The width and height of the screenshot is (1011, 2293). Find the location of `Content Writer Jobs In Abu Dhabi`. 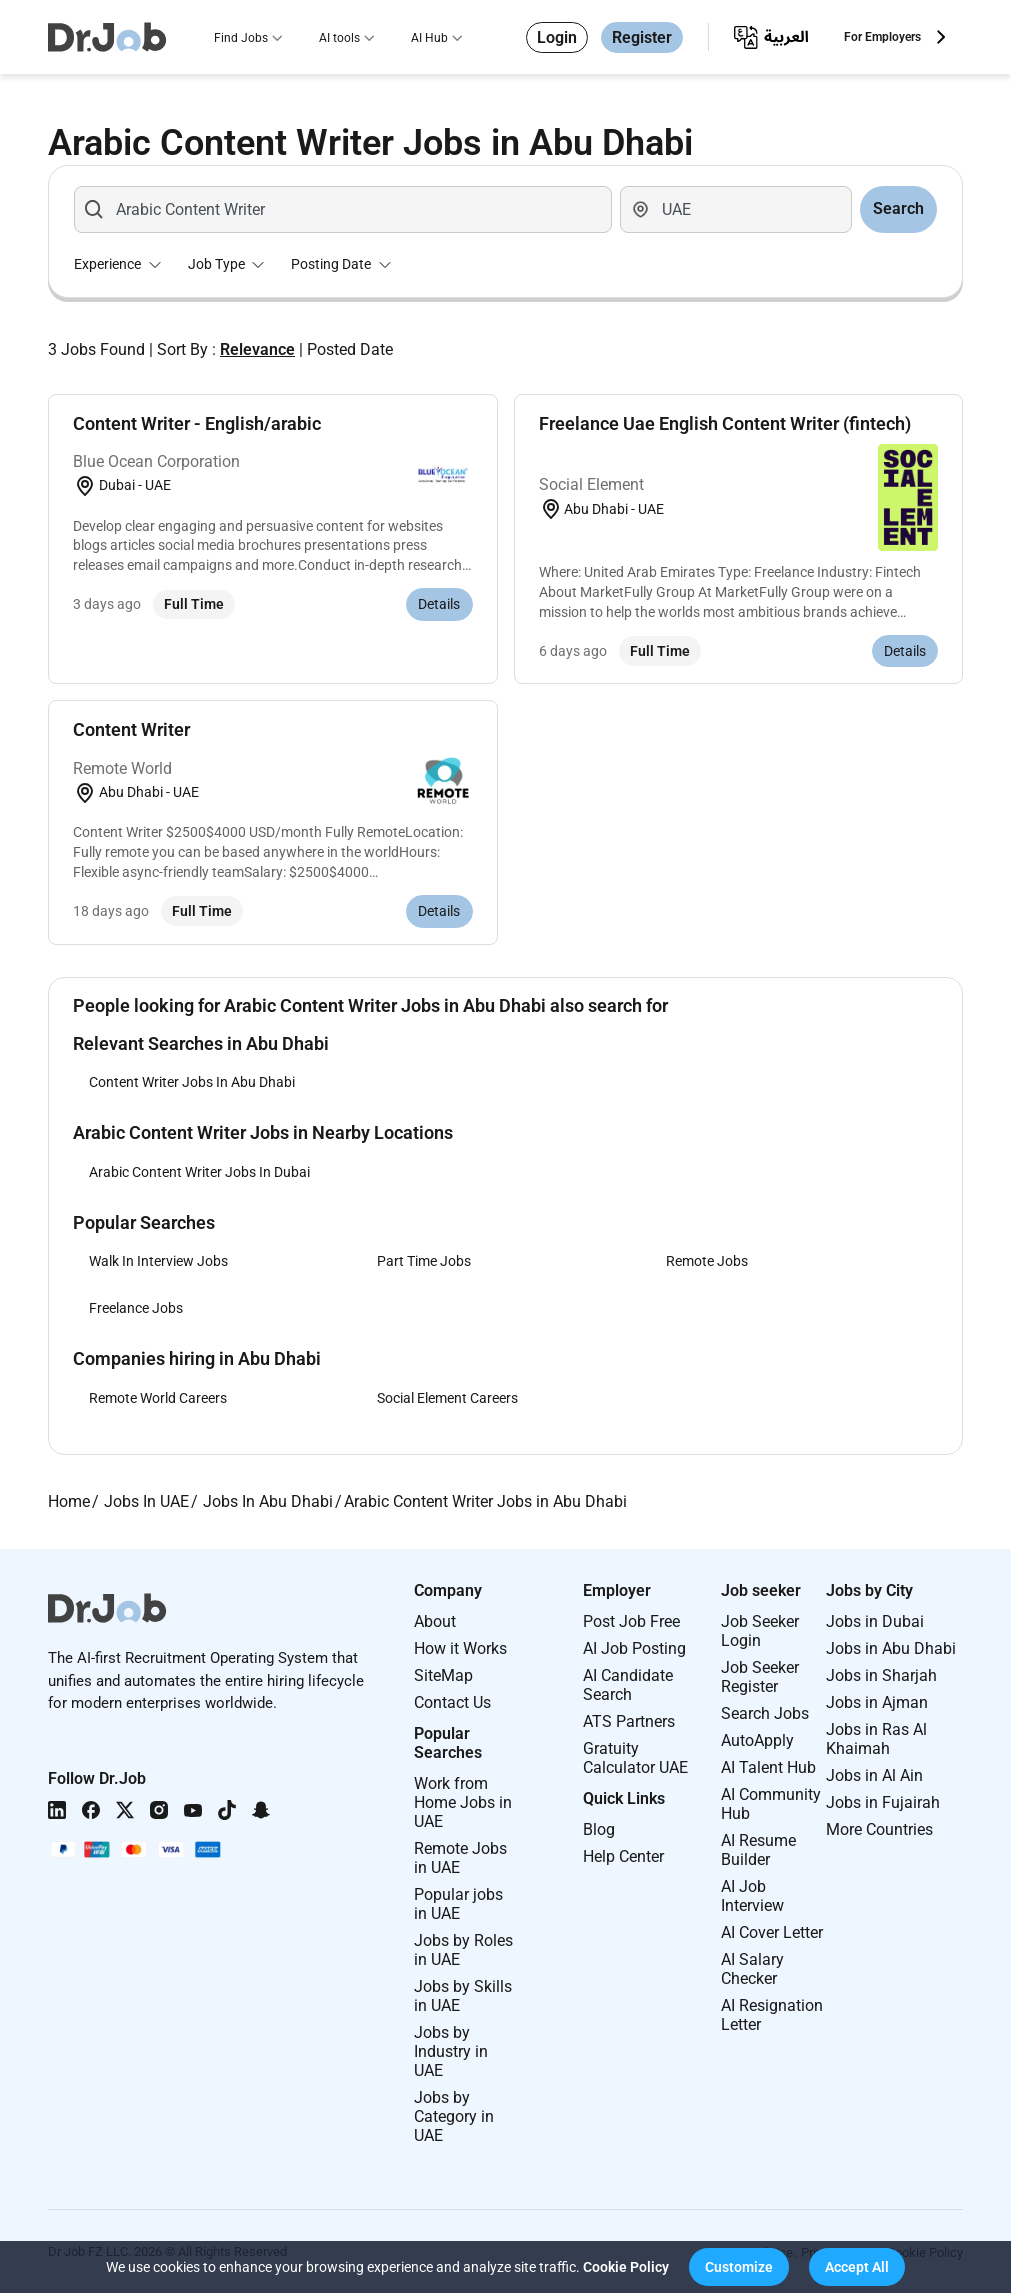

Content Writer Jobs In Abu Dhabi is located at coordinates (192, 1082).